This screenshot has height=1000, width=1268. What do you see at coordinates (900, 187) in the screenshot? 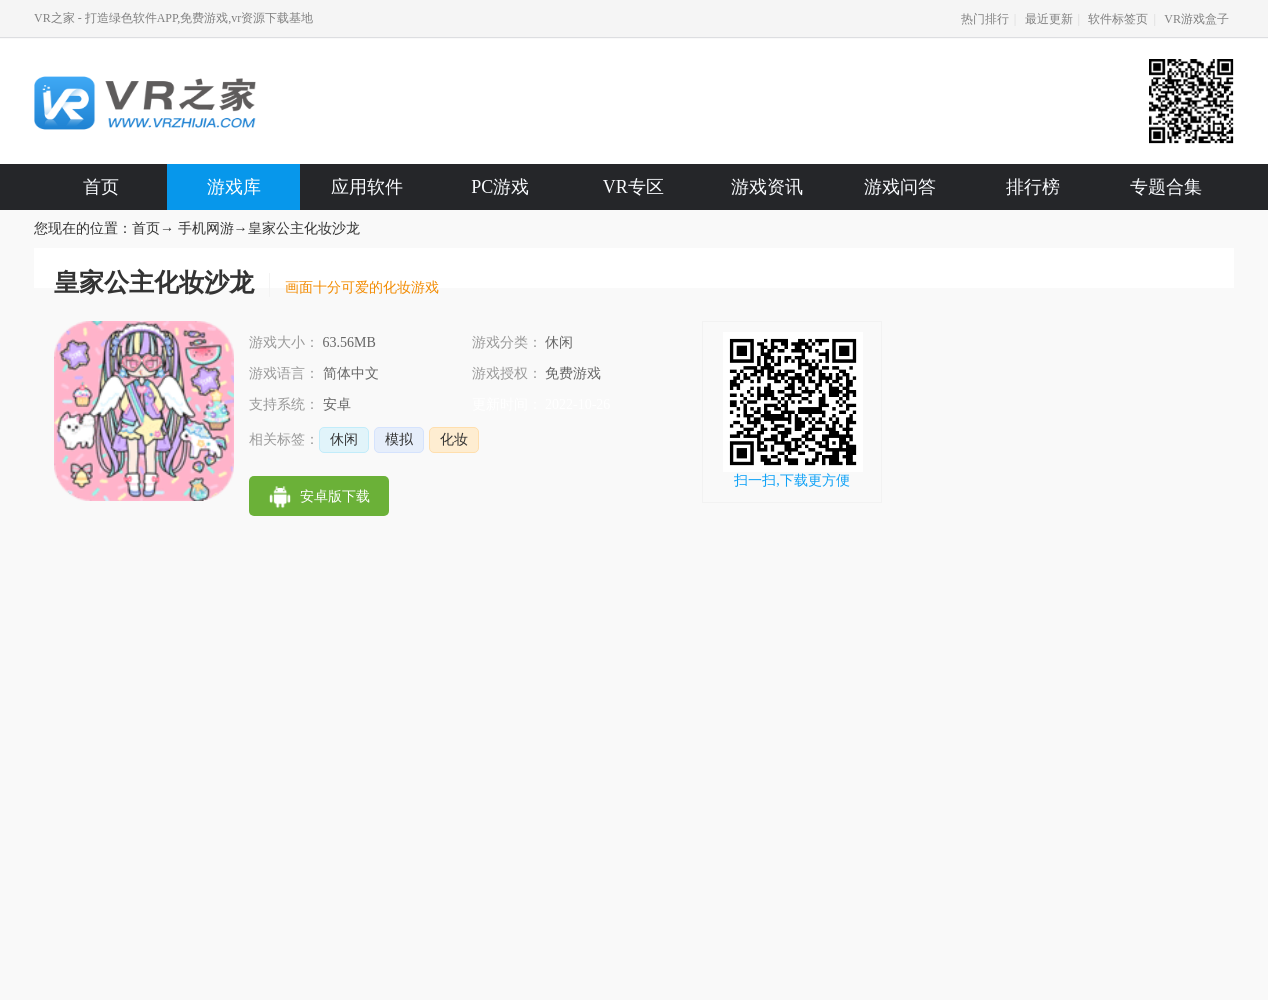
I see `游戏问答` at bounding box center [900, 187].